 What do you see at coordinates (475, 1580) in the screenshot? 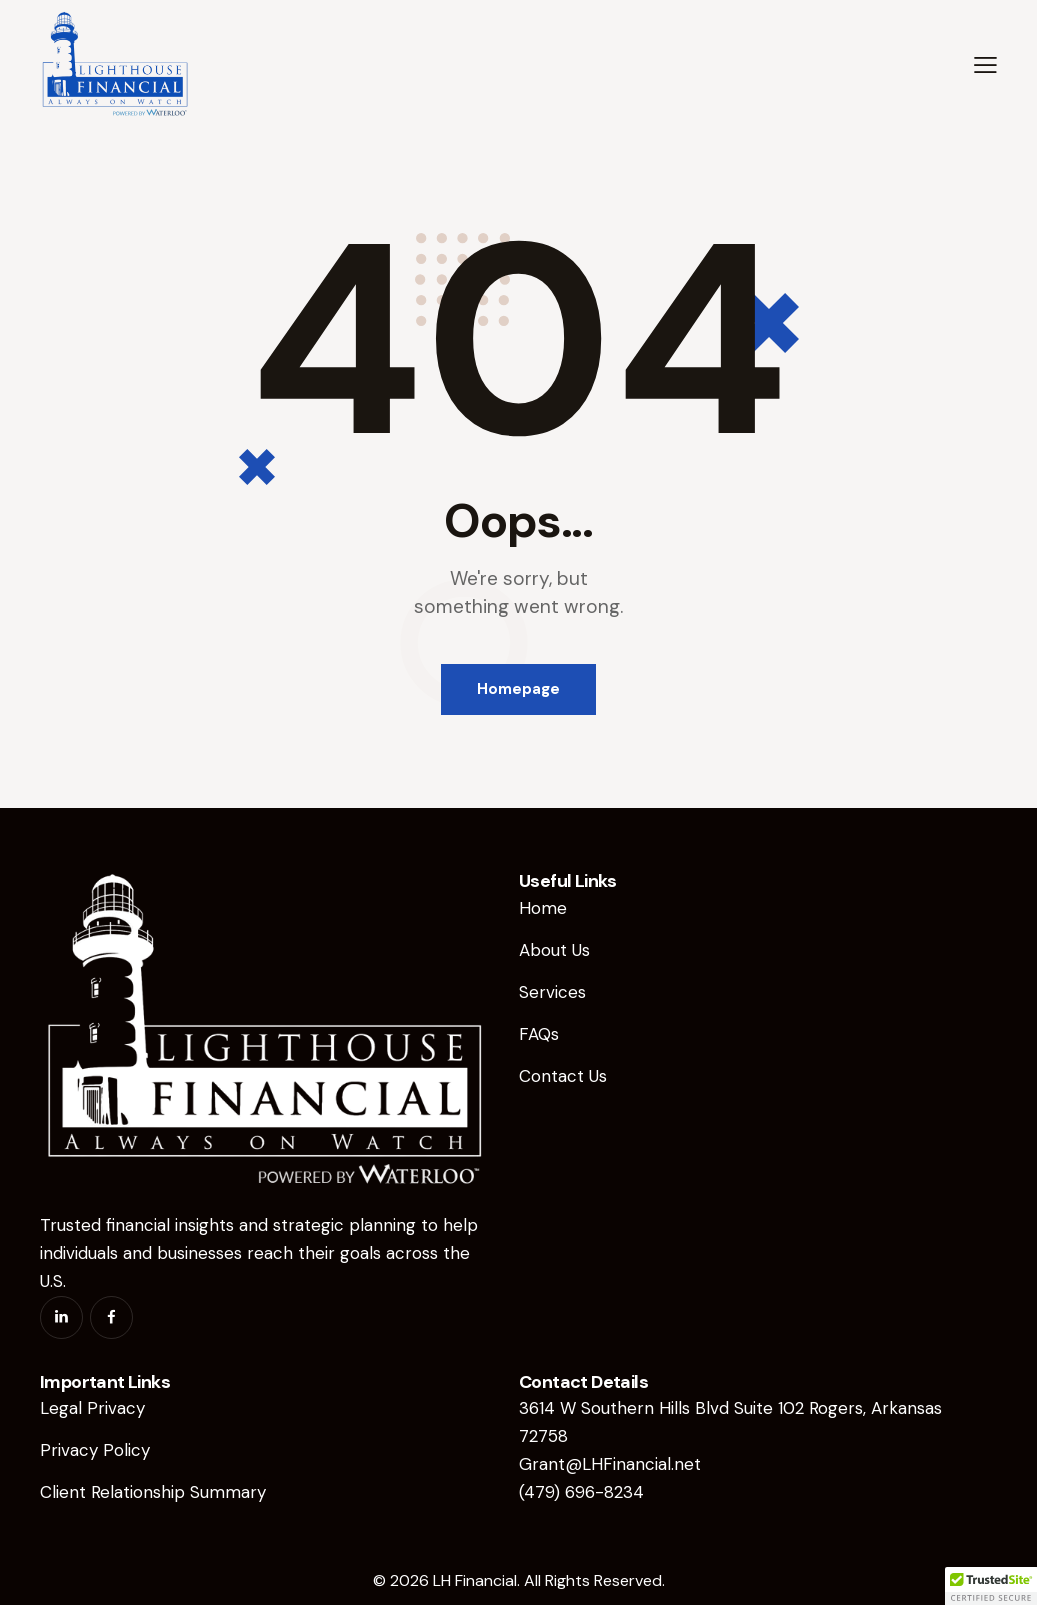
I see `LH Financial` at bounding box center [475, 1580].